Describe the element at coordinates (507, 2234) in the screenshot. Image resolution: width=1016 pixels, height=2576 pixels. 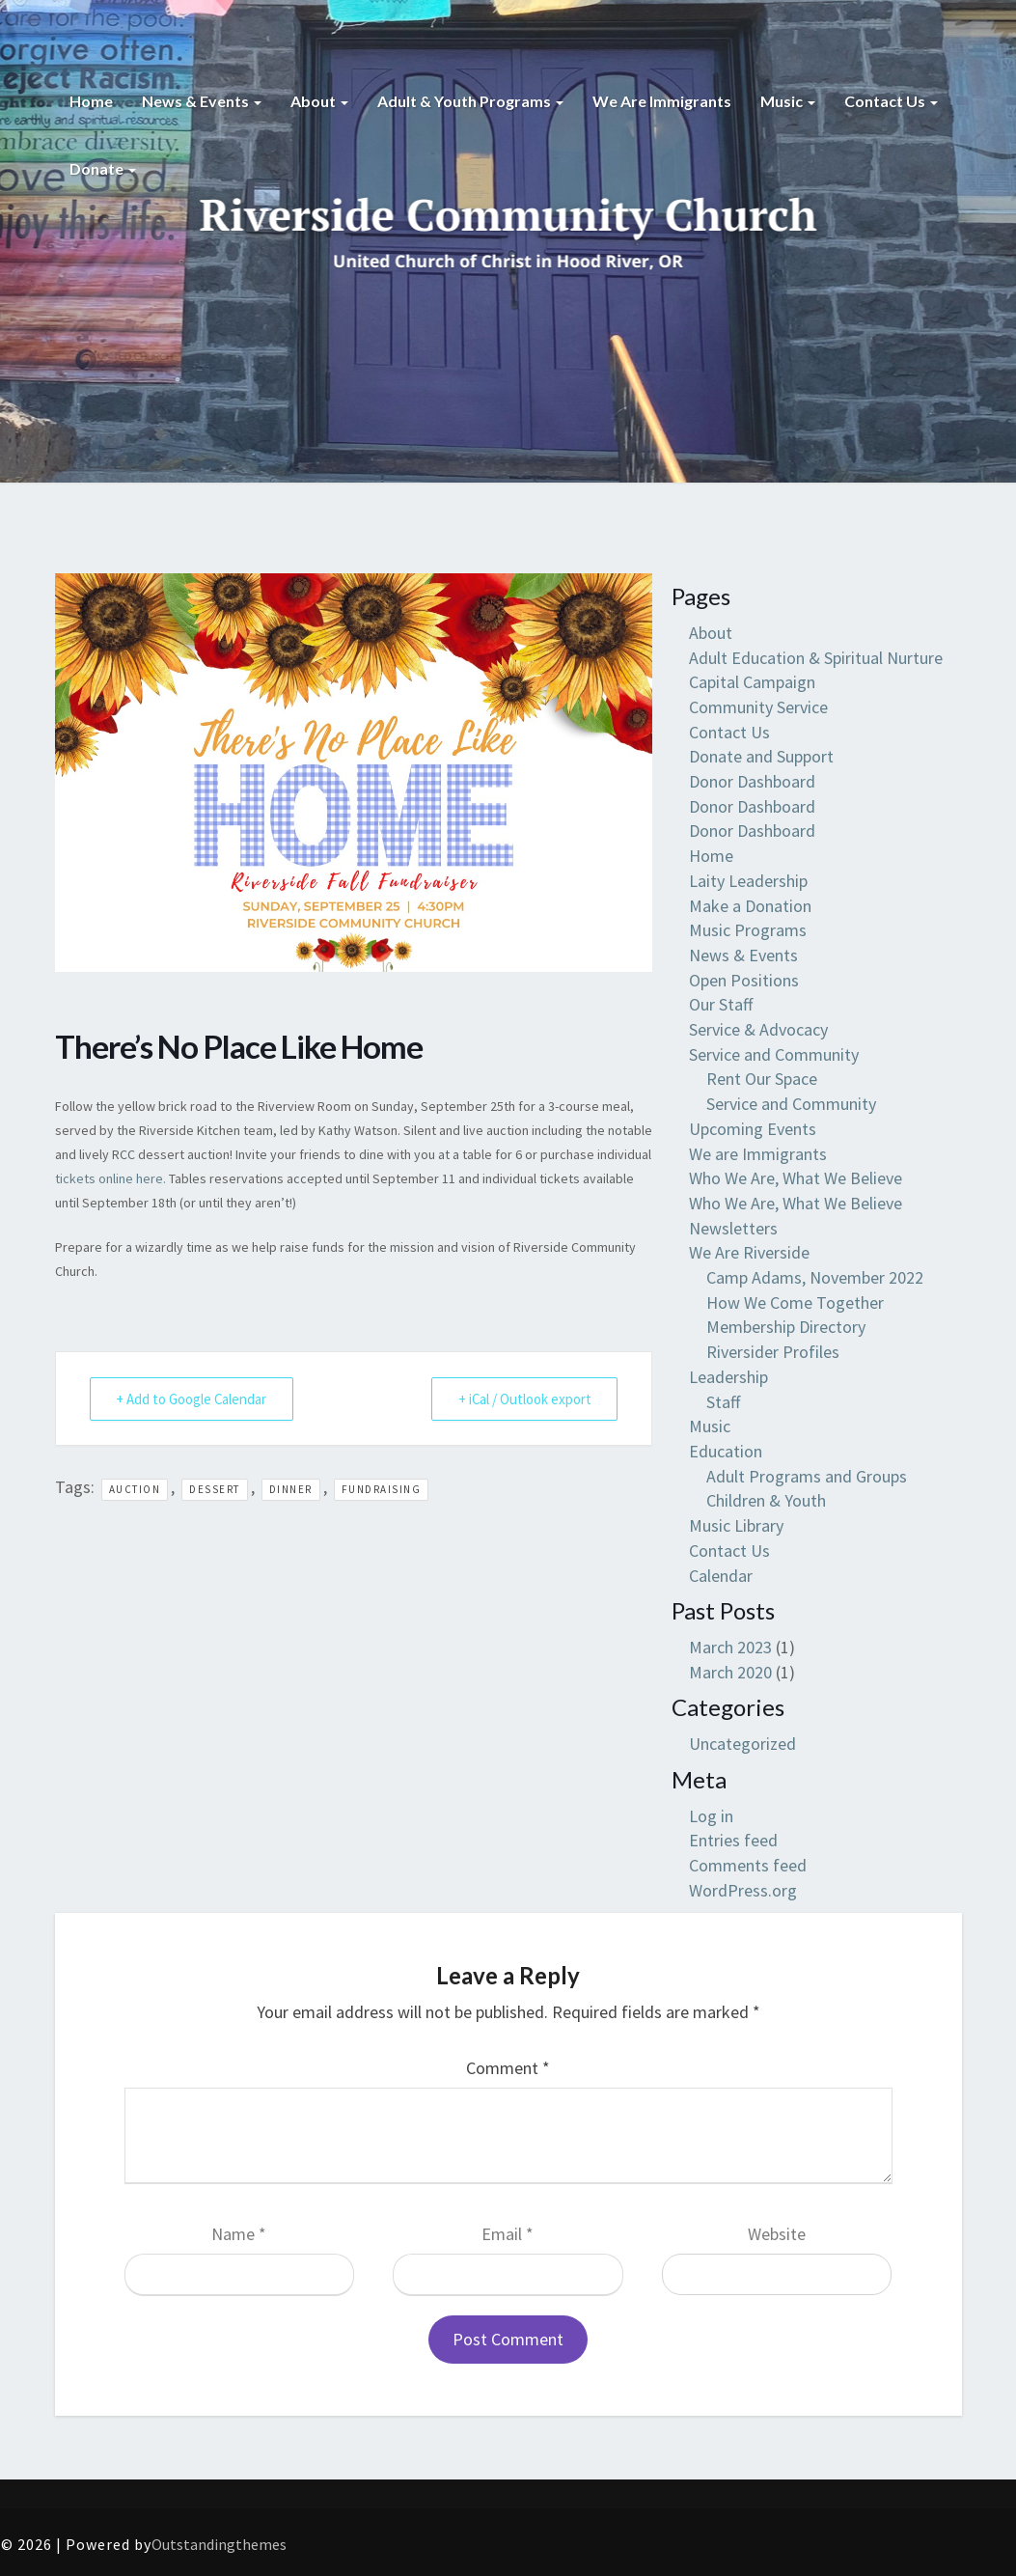
I see `Email` at that location.